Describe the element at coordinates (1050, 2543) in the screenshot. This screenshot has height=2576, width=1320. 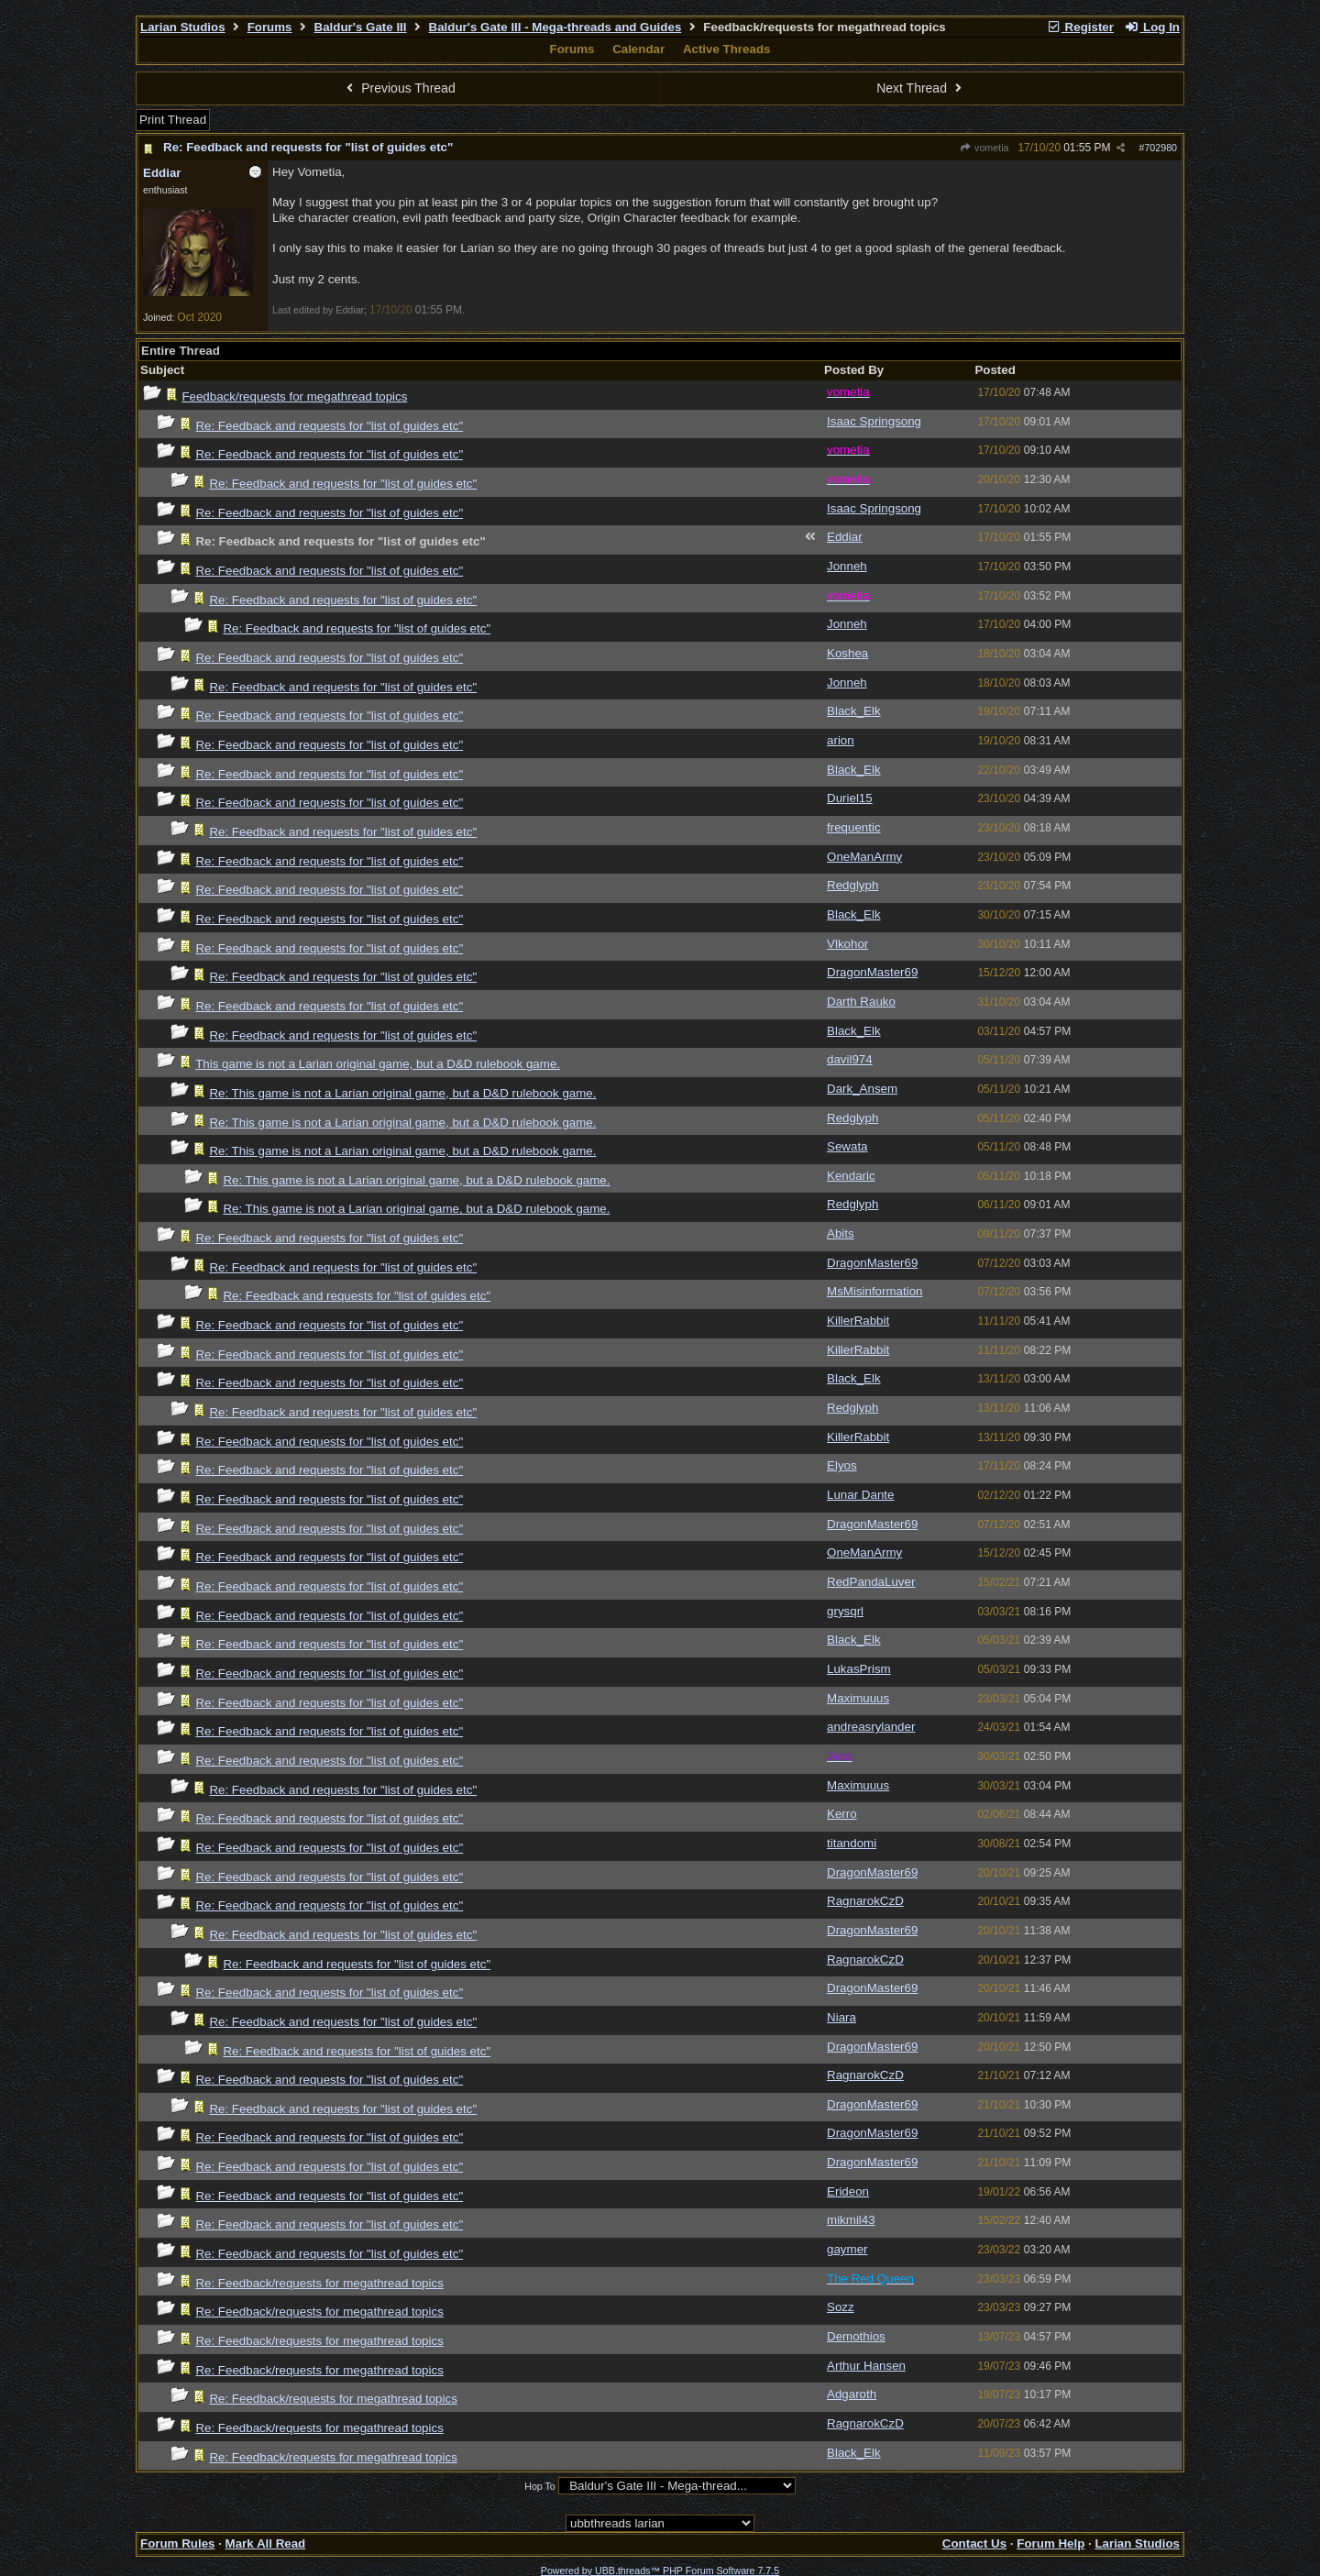
I see `Forum Help` at that location.